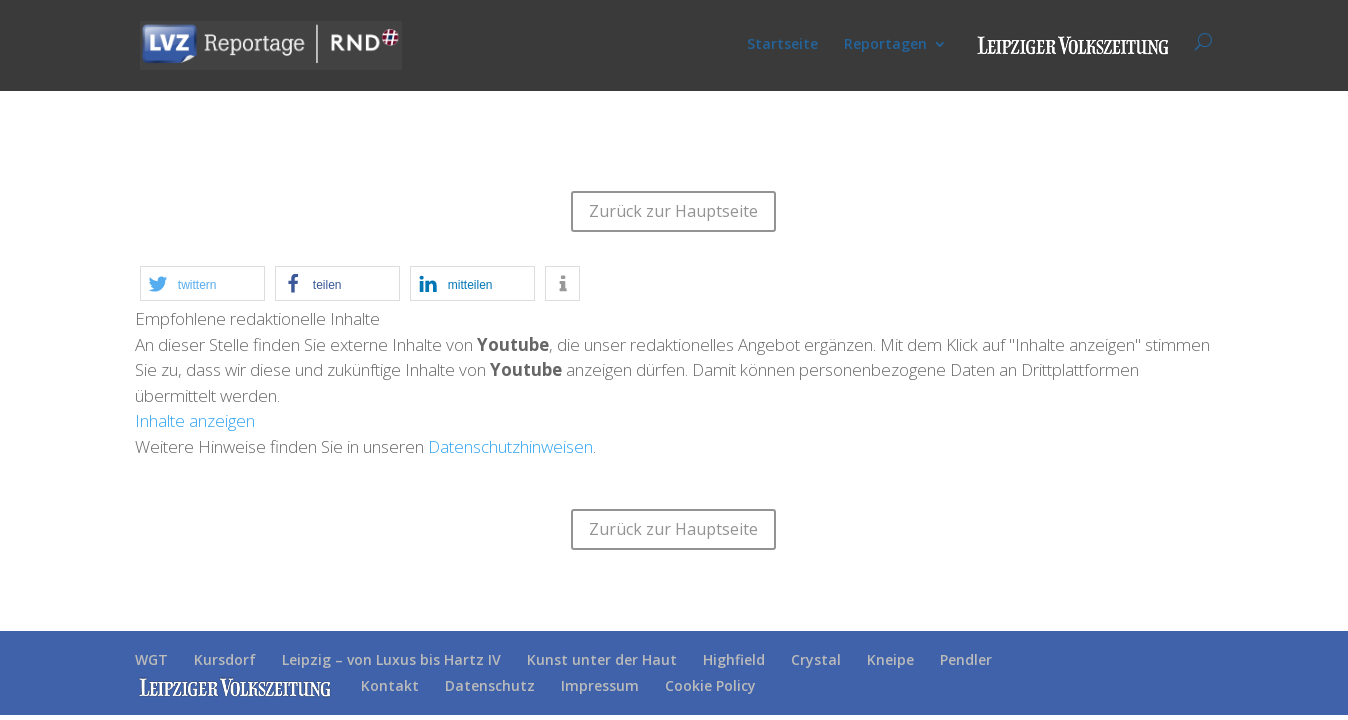  I want to click on Highfield, so click(734, 659).